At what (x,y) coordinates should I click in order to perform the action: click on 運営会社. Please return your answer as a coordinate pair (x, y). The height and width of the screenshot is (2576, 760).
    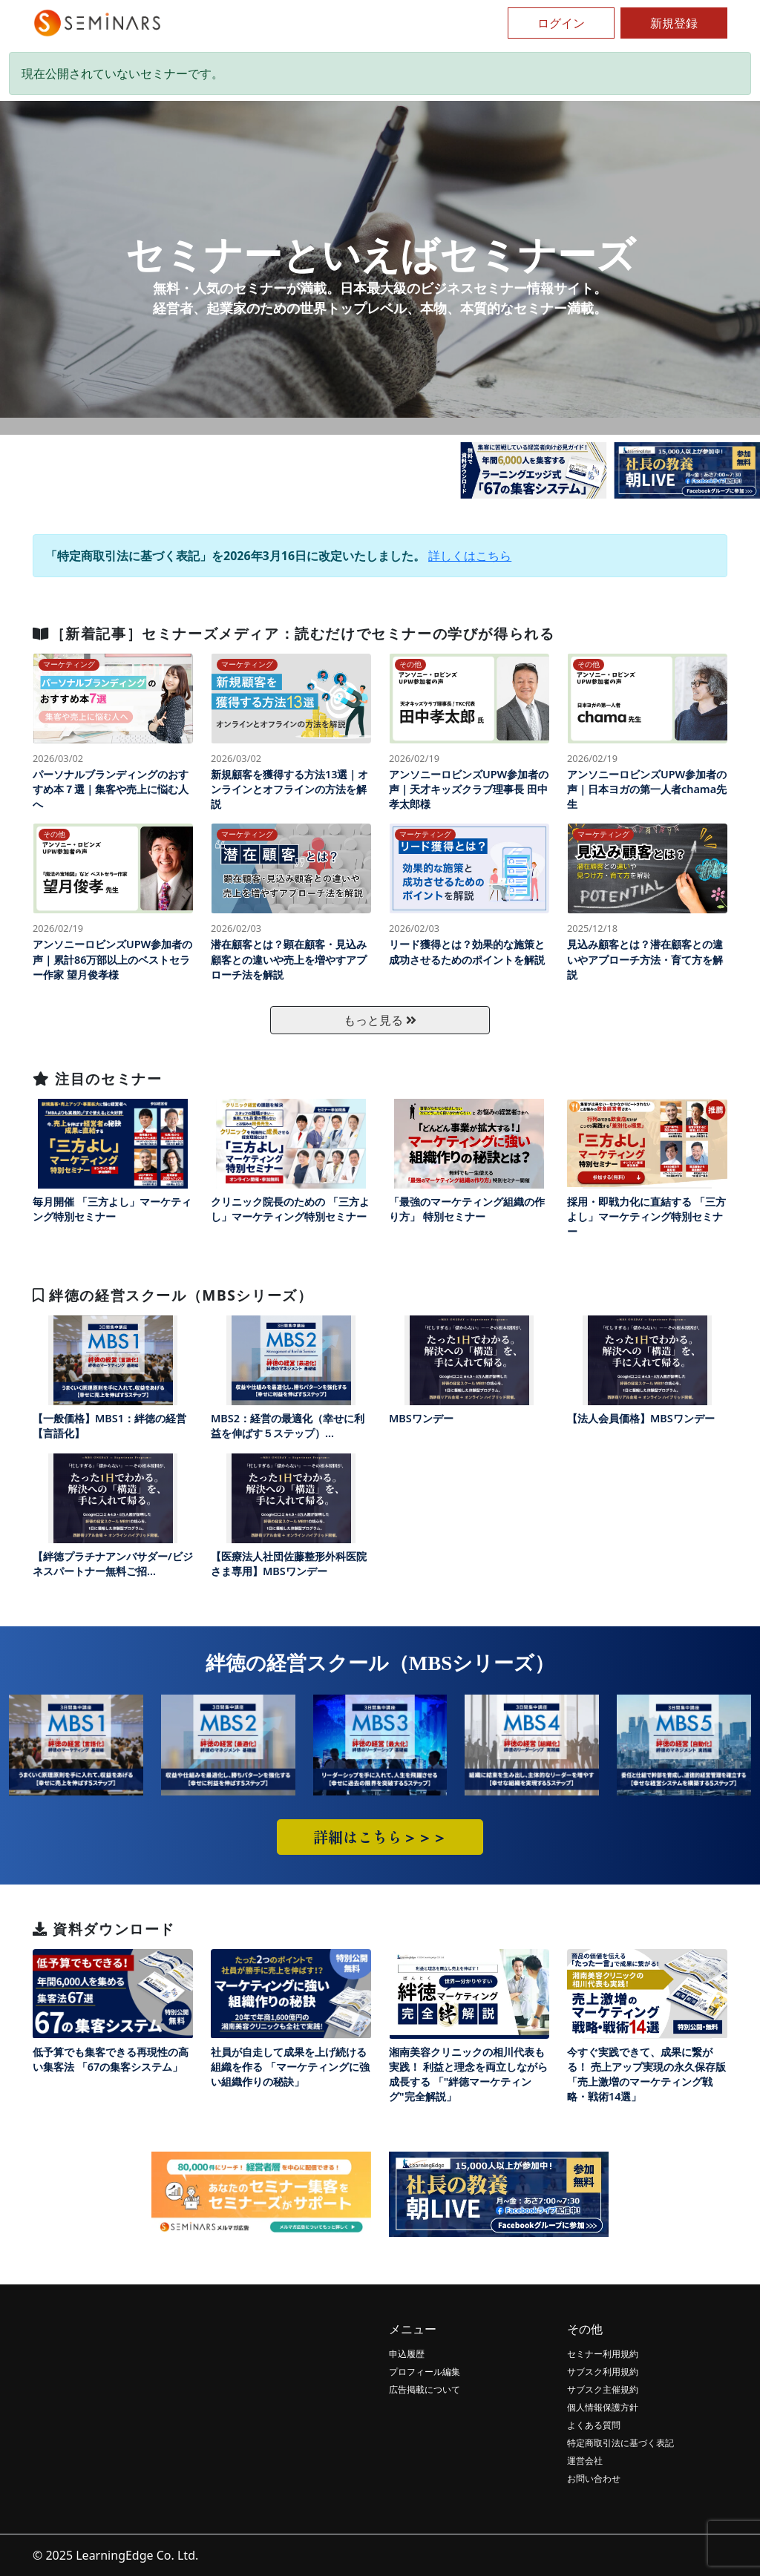
    Looking at the image, I should click on (585, 2460).